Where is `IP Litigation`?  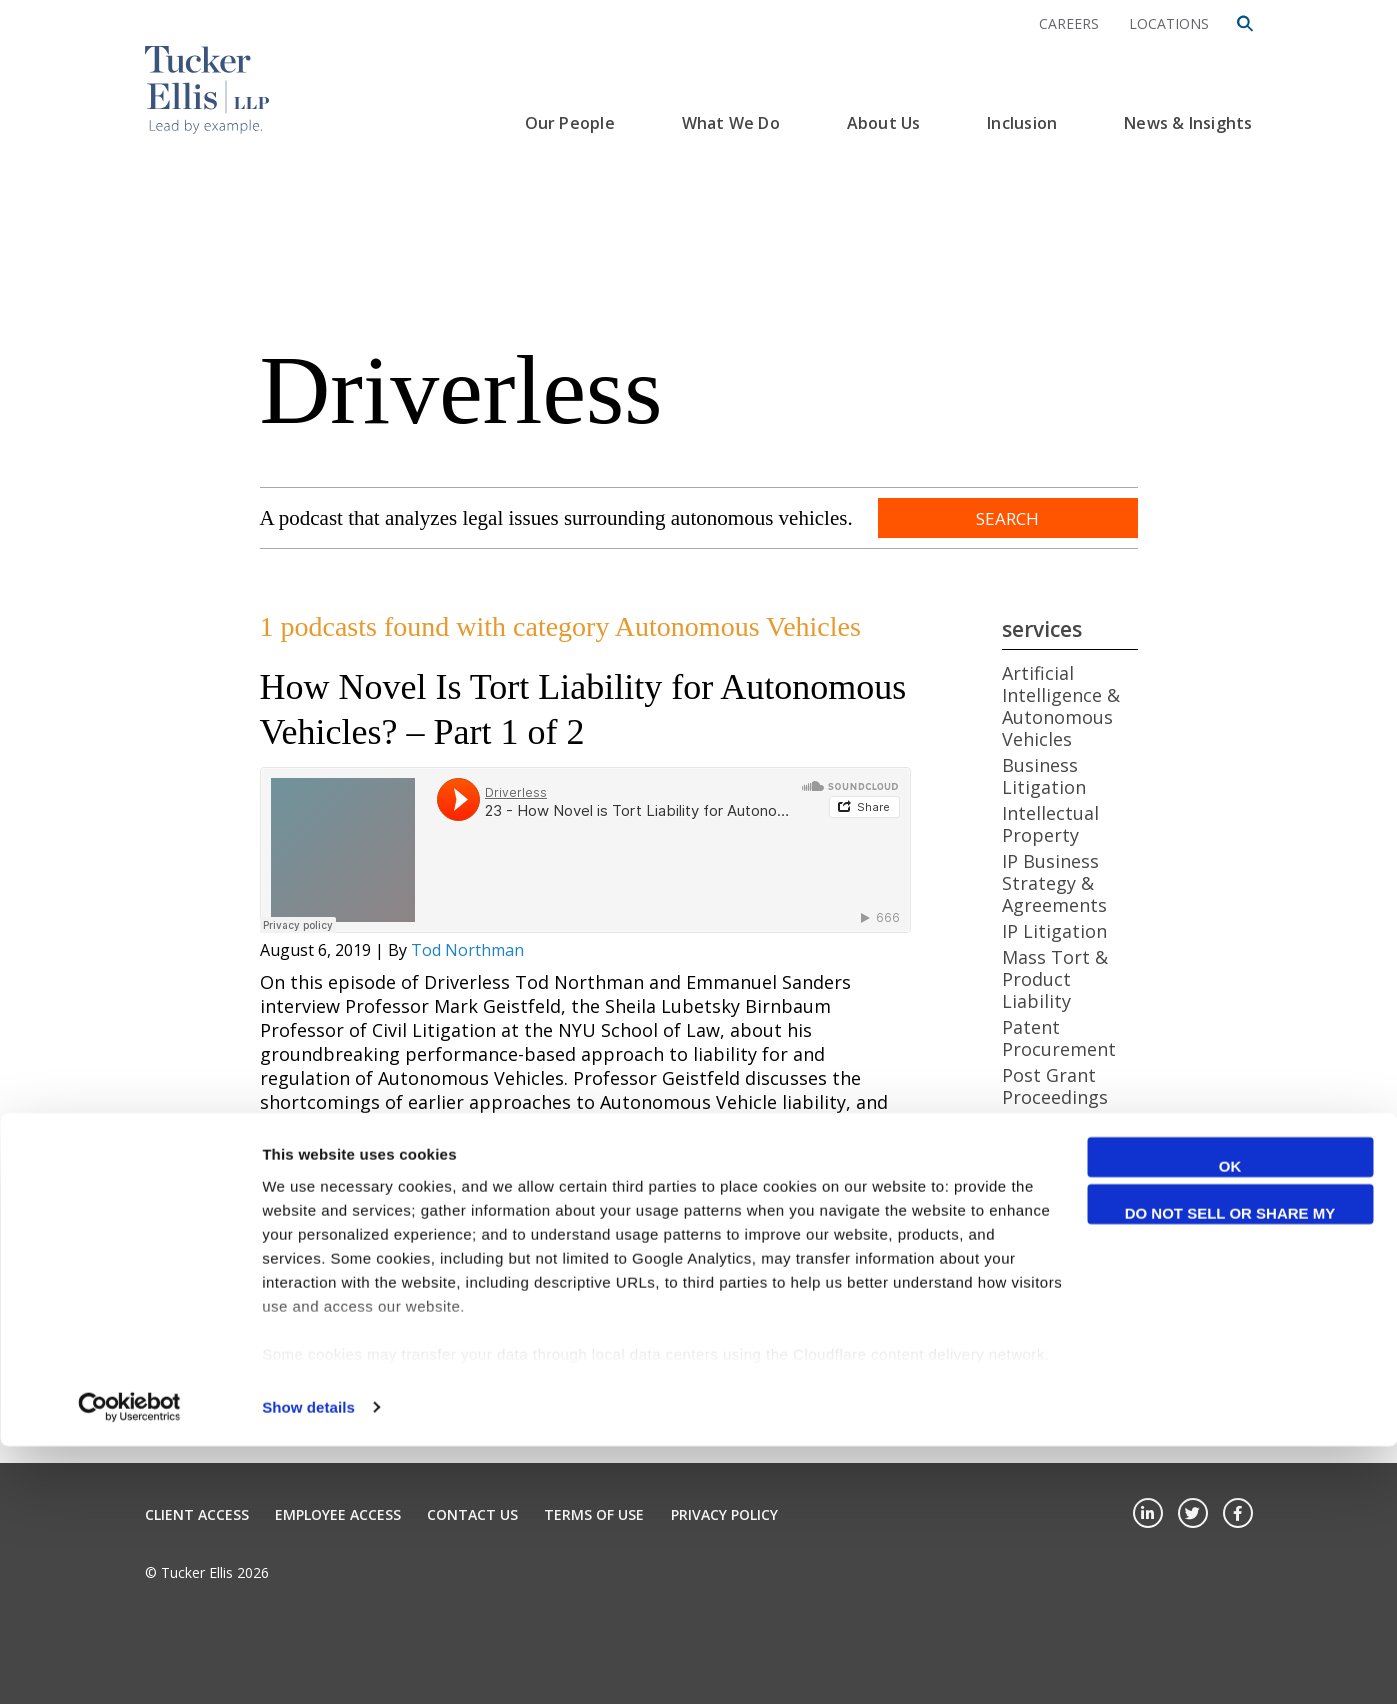 IP Litigation is located at coordinates (1054, 931).